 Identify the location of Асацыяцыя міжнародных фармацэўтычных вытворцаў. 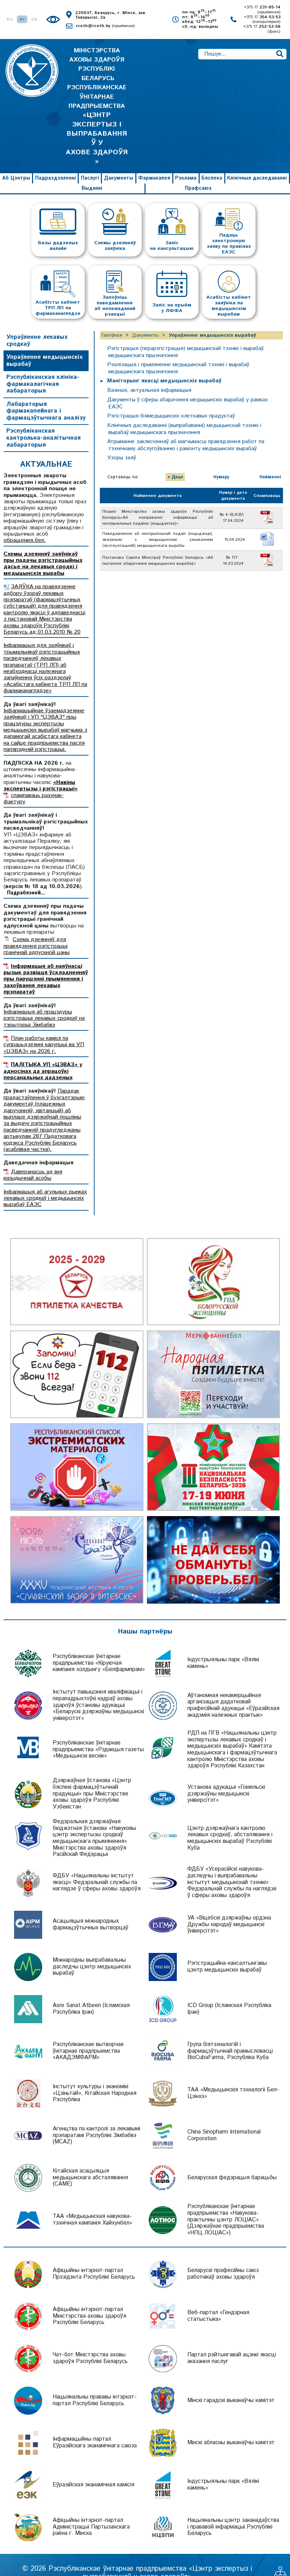
(90, 1908).